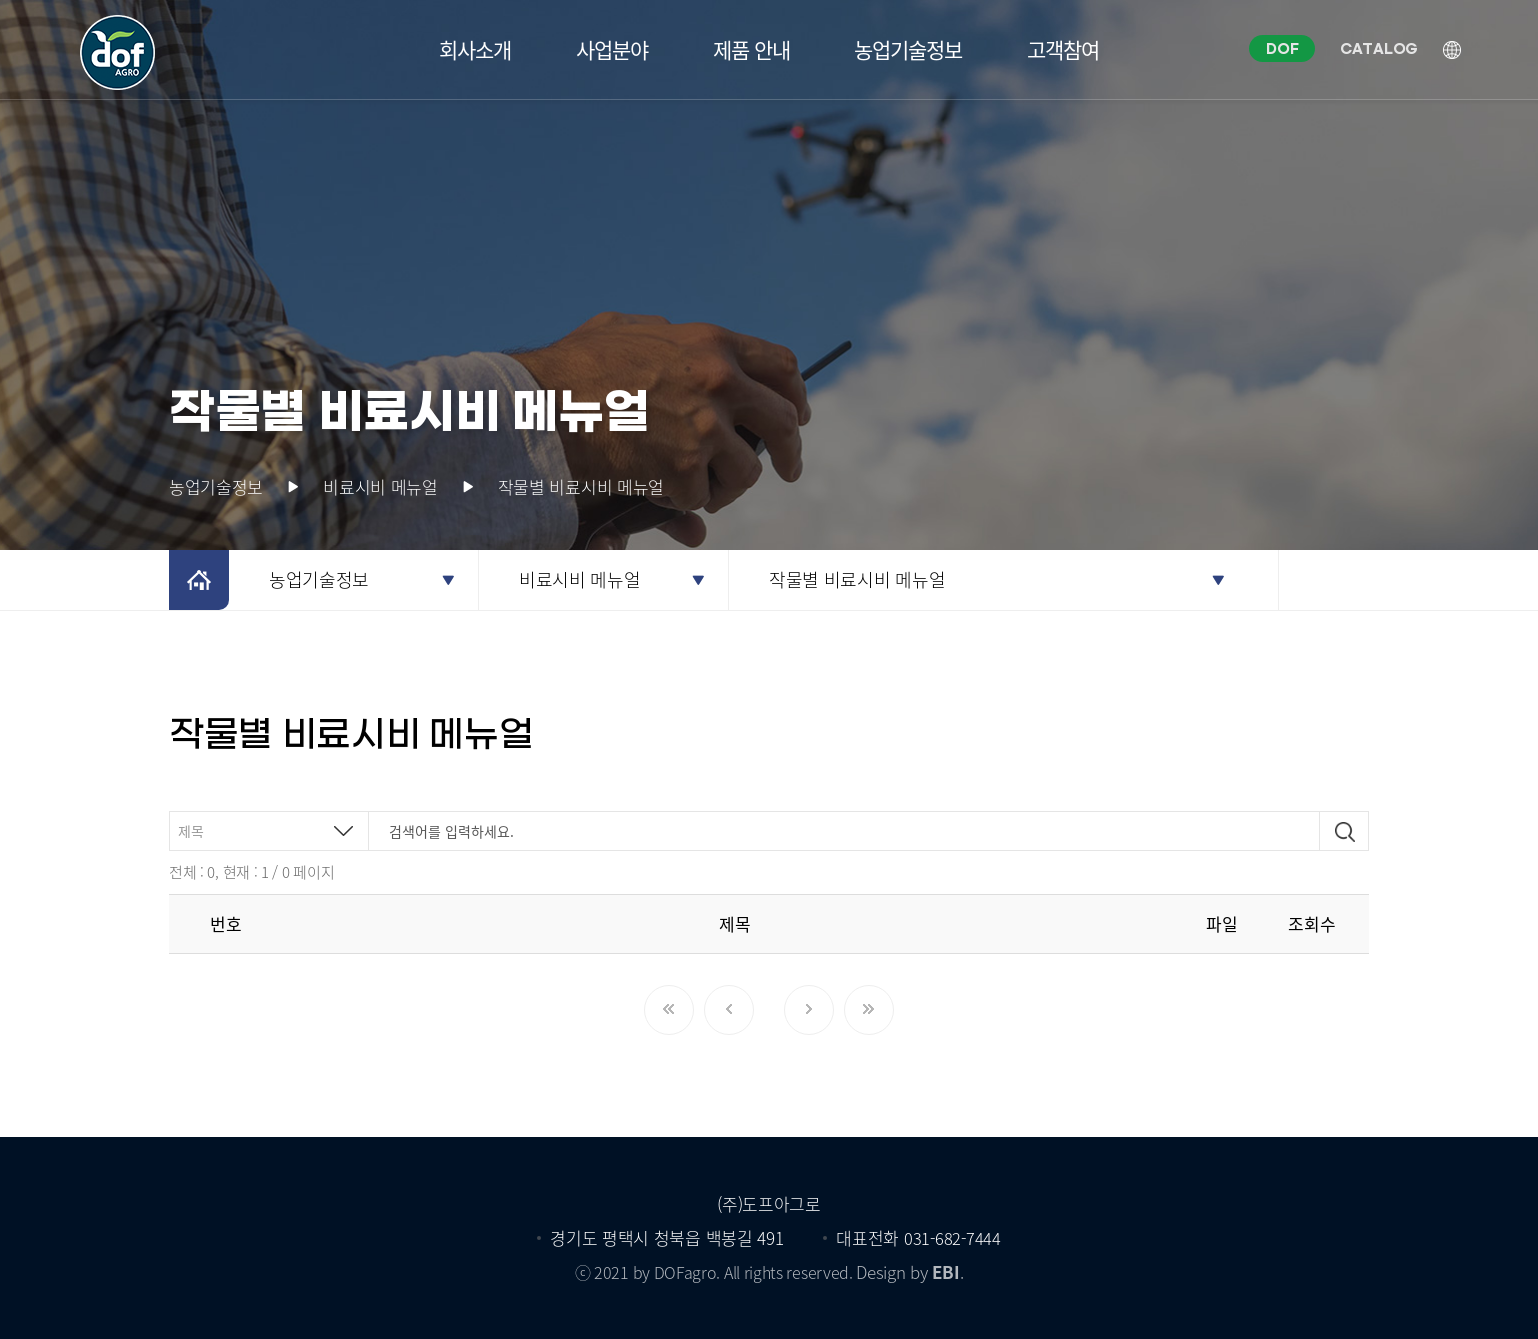 The width and height of the screenshot is (1538, 1339). Describe the element at coordinates (952, 1237) in the screenshot. I see `031-682-7444` at that location.